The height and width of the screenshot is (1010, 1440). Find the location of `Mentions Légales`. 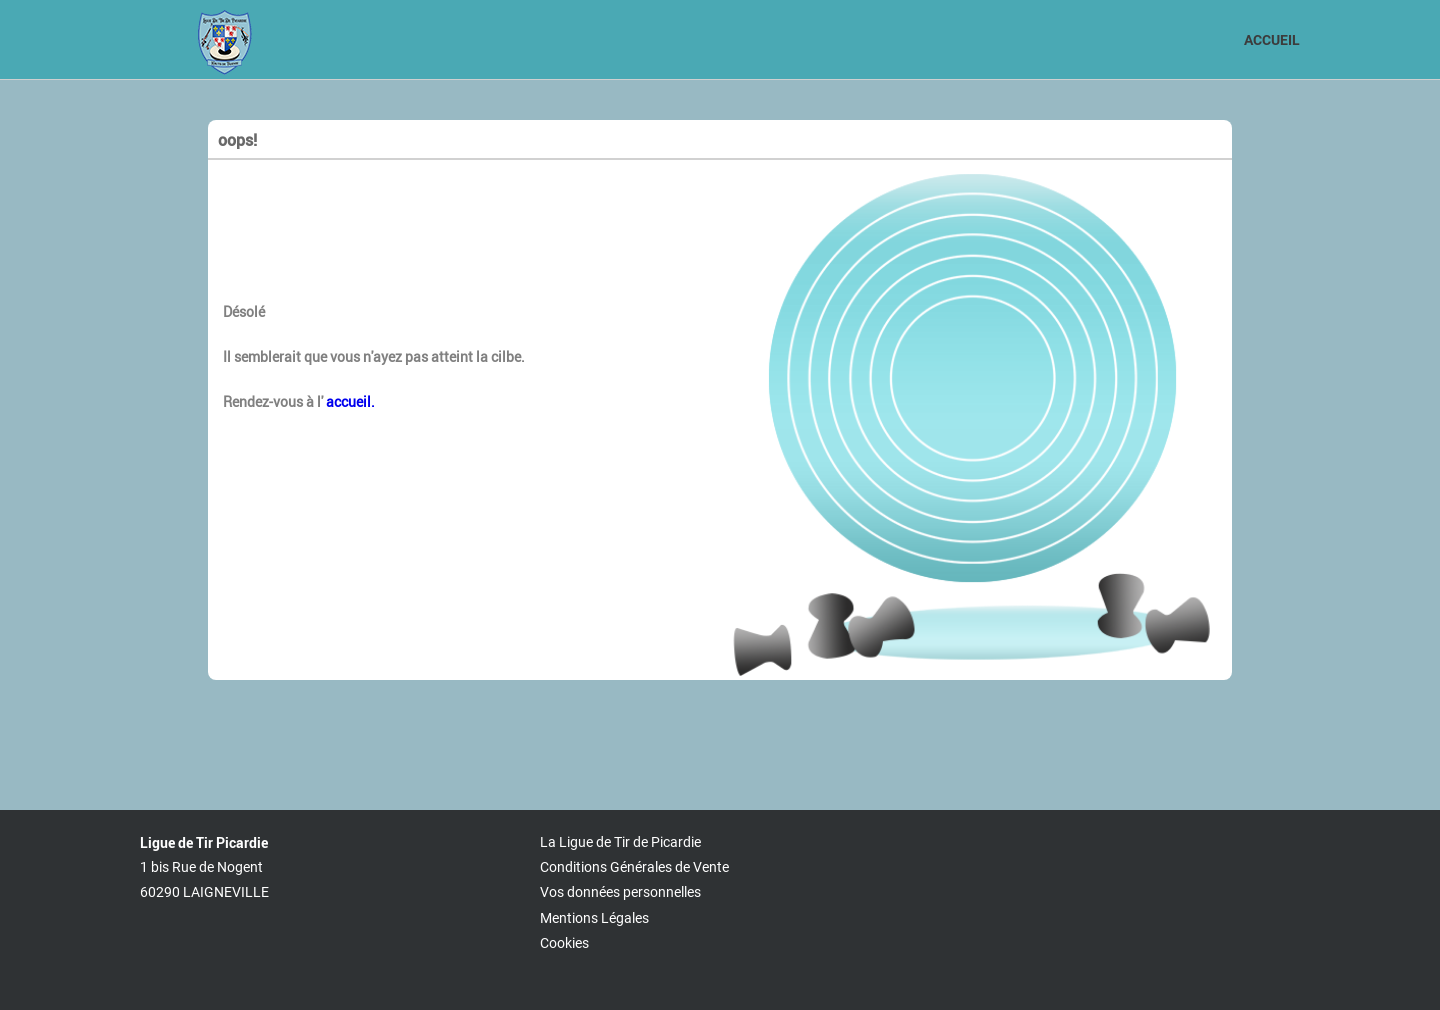

Mentions Légales is located at coordinates (594, 918).